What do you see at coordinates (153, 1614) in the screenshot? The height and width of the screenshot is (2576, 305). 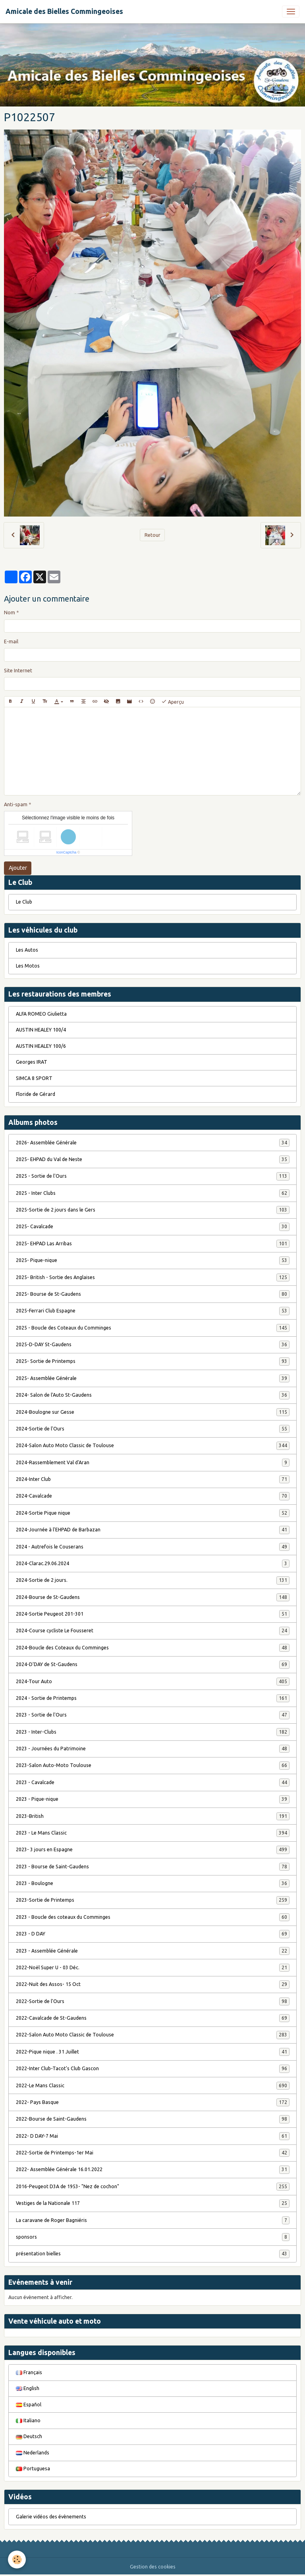 I see `2024-Sortie Peugeot 201-301` at bounding box center [153, 1614].